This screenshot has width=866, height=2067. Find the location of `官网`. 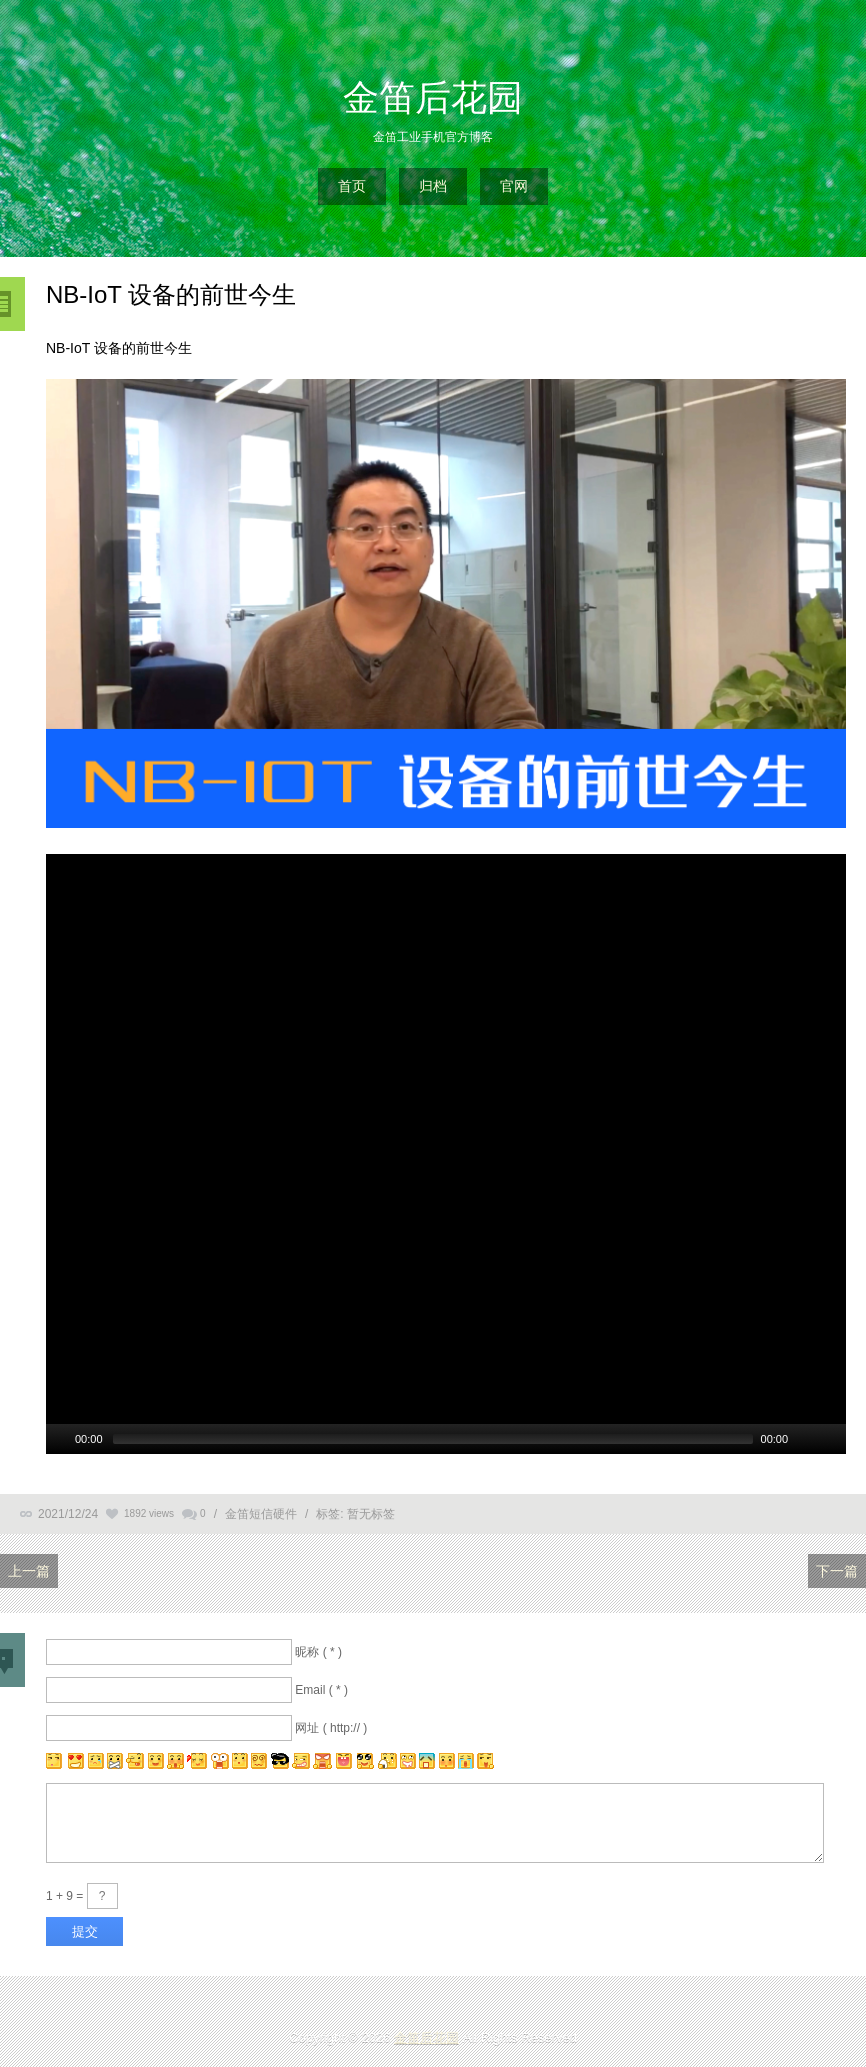

官网 is located at coordinates (514, 186).